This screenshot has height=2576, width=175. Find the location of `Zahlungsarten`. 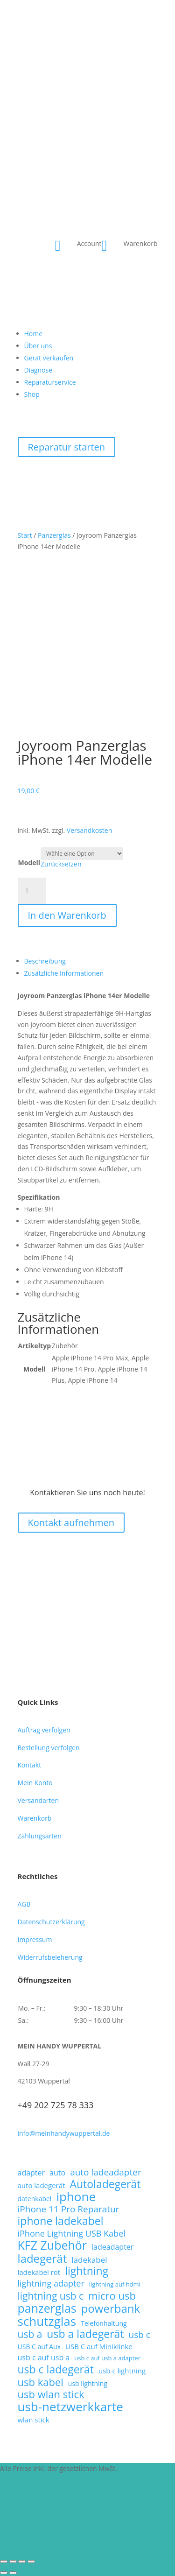

Zahlungsarten is located at coordinates (40, 1835).